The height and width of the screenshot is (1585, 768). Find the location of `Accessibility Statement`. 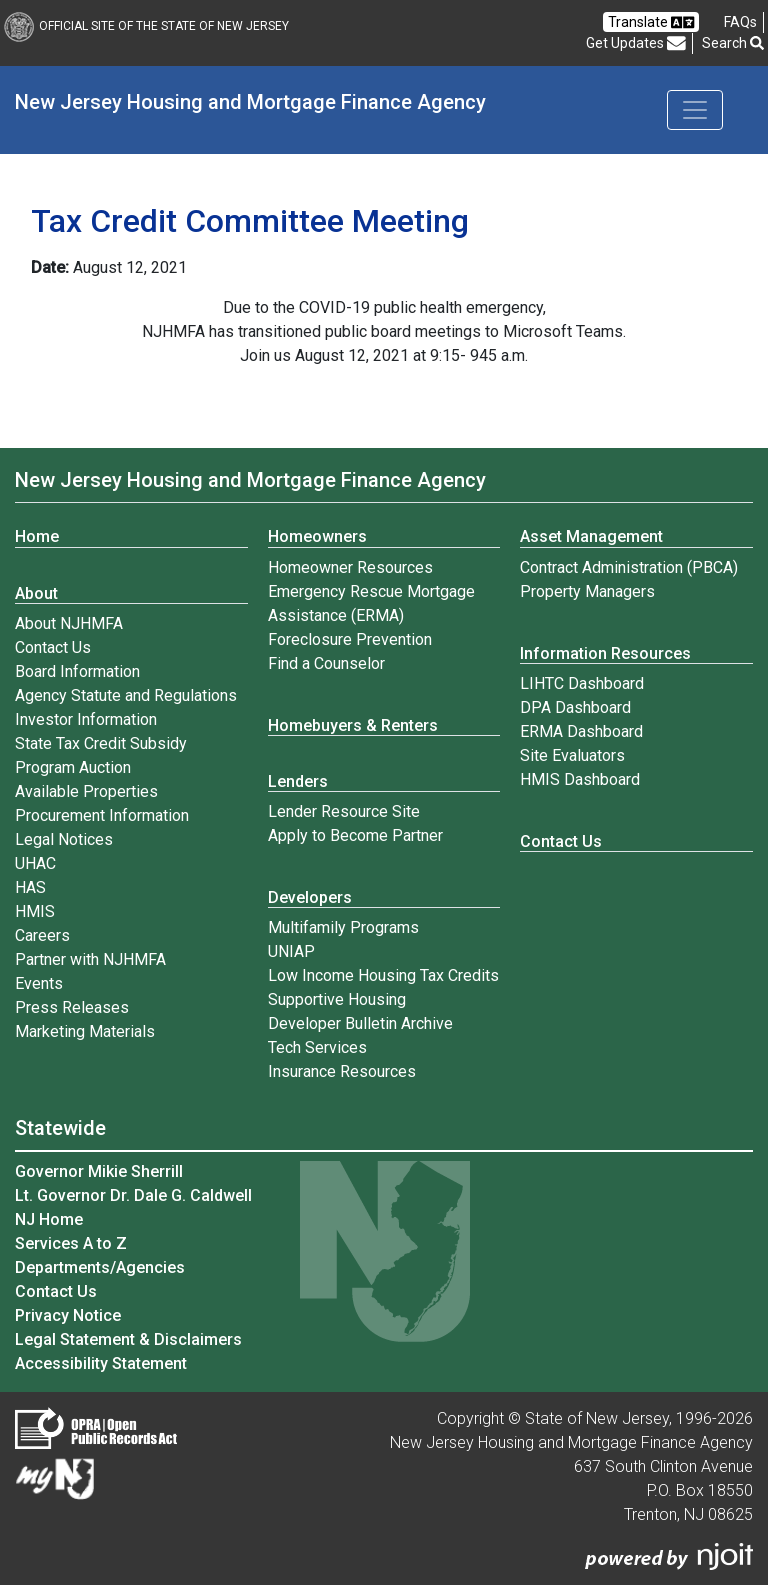

Accessibility Statement is located at coordinates (101, 1363).